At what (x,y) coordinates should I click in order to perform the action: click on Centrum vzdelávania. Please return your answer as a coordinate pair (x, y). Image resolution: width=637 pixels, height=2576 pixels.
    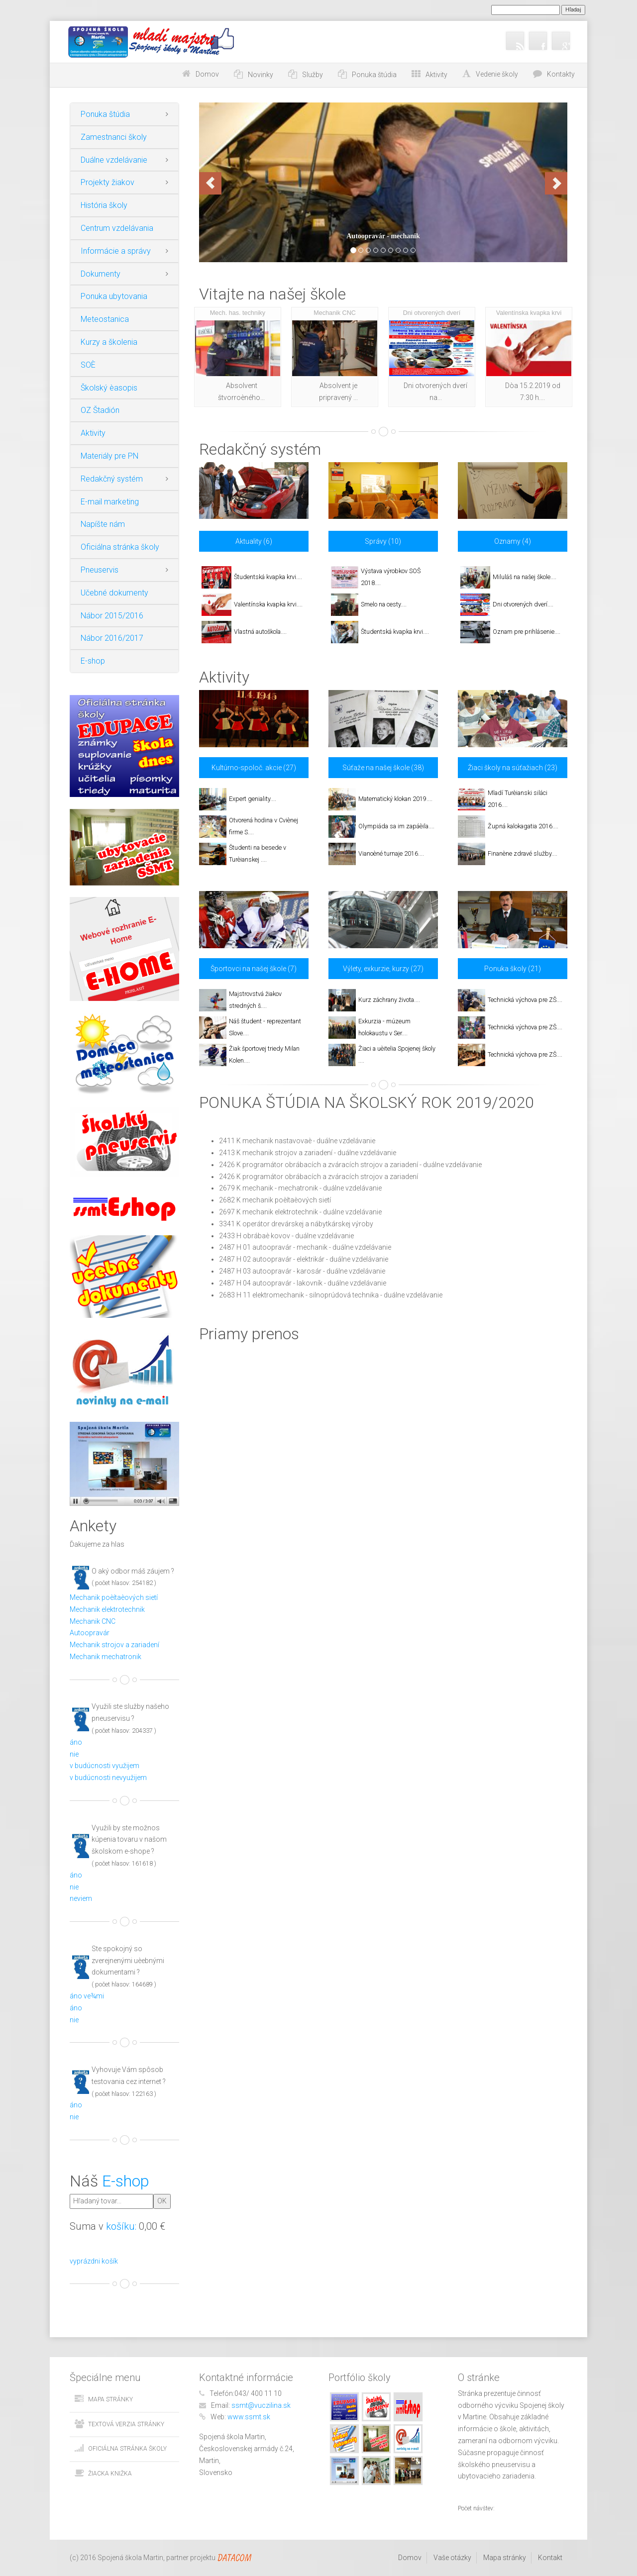
    Looking at the image, I should click on (117, 228).